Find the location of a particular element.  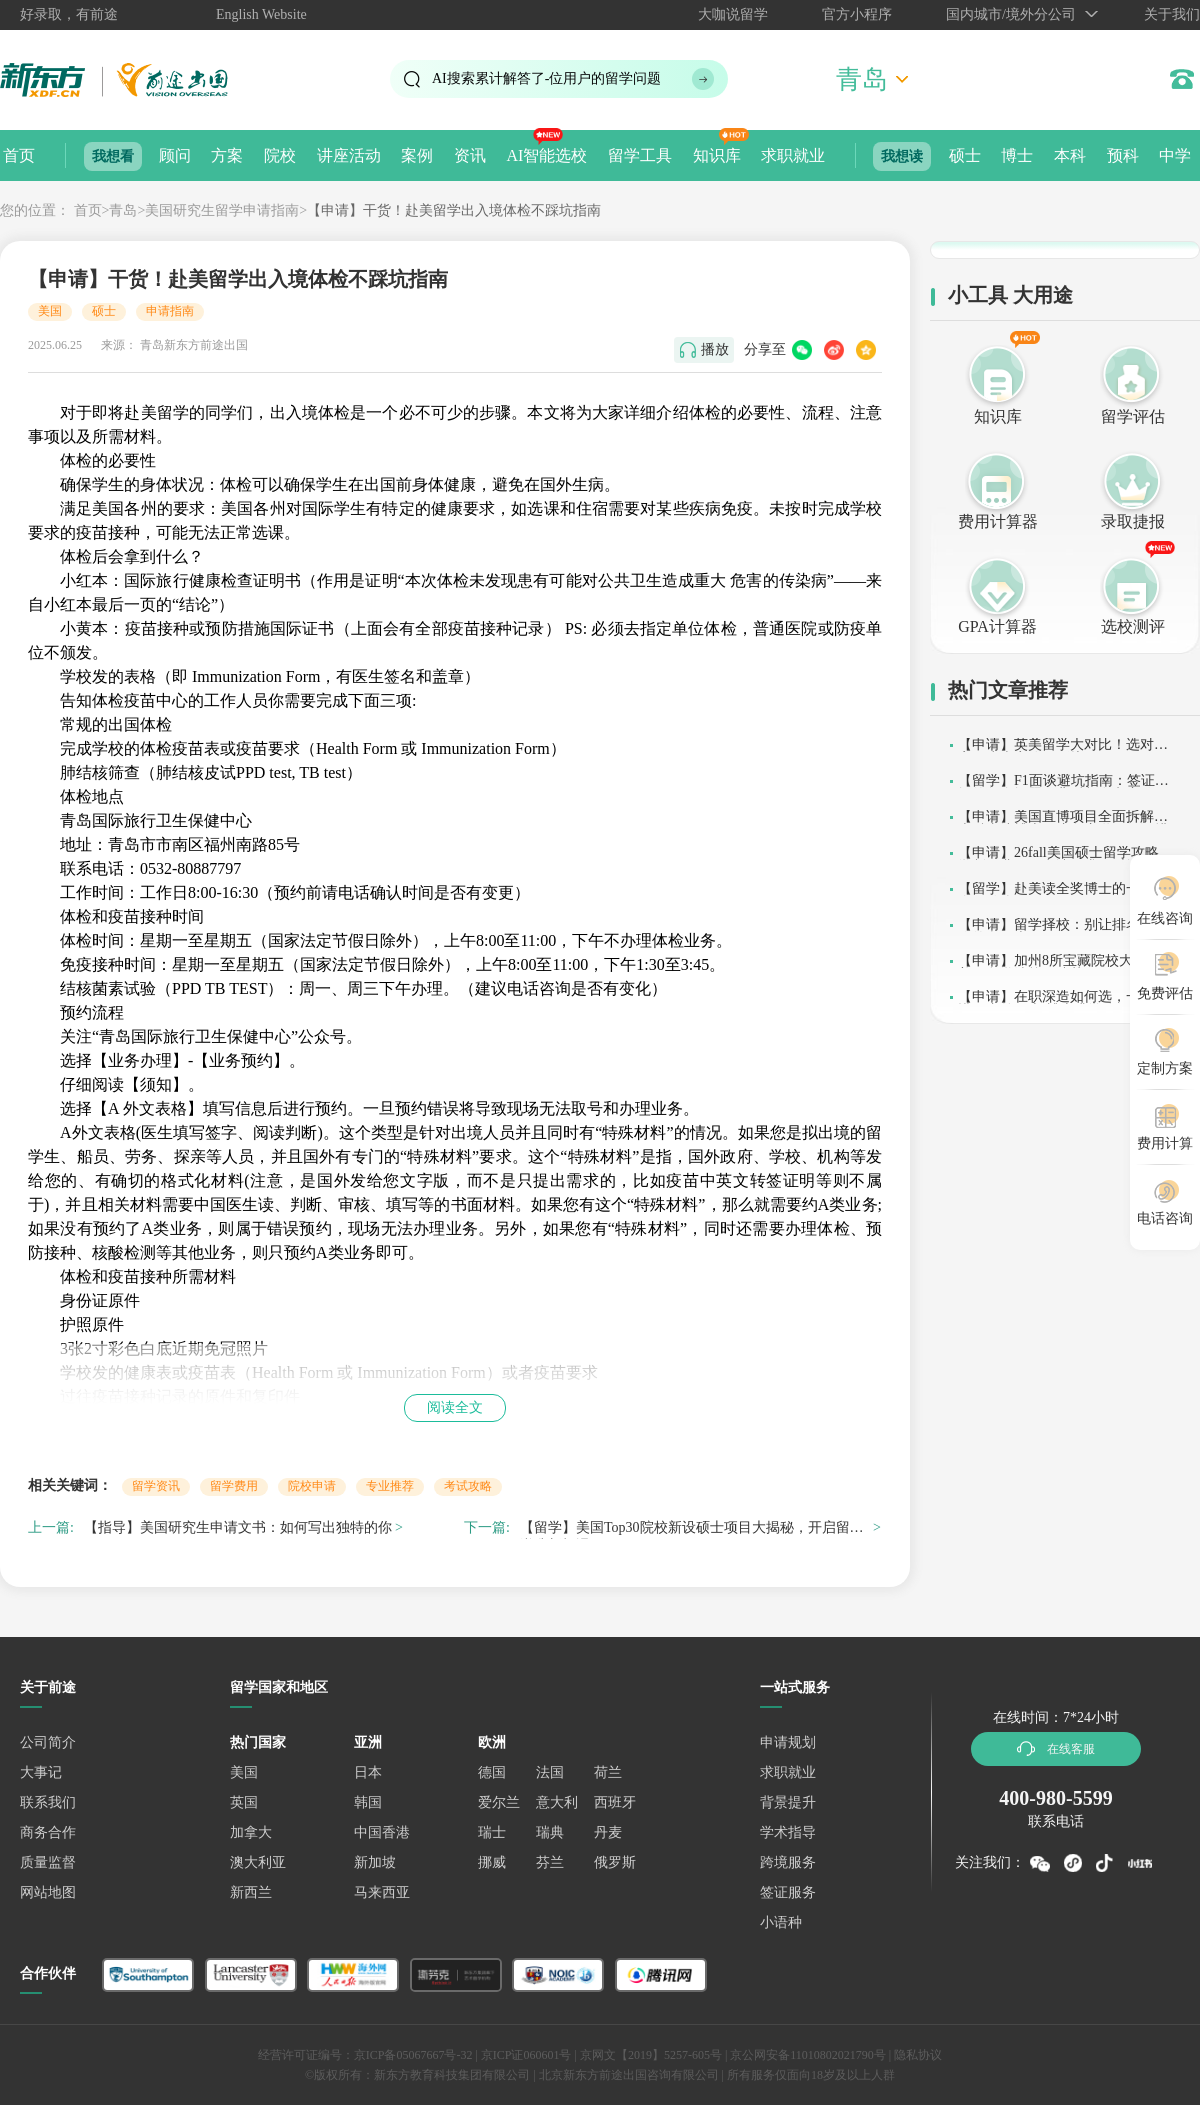

质量监督 is located at coordinates (48, 1862).